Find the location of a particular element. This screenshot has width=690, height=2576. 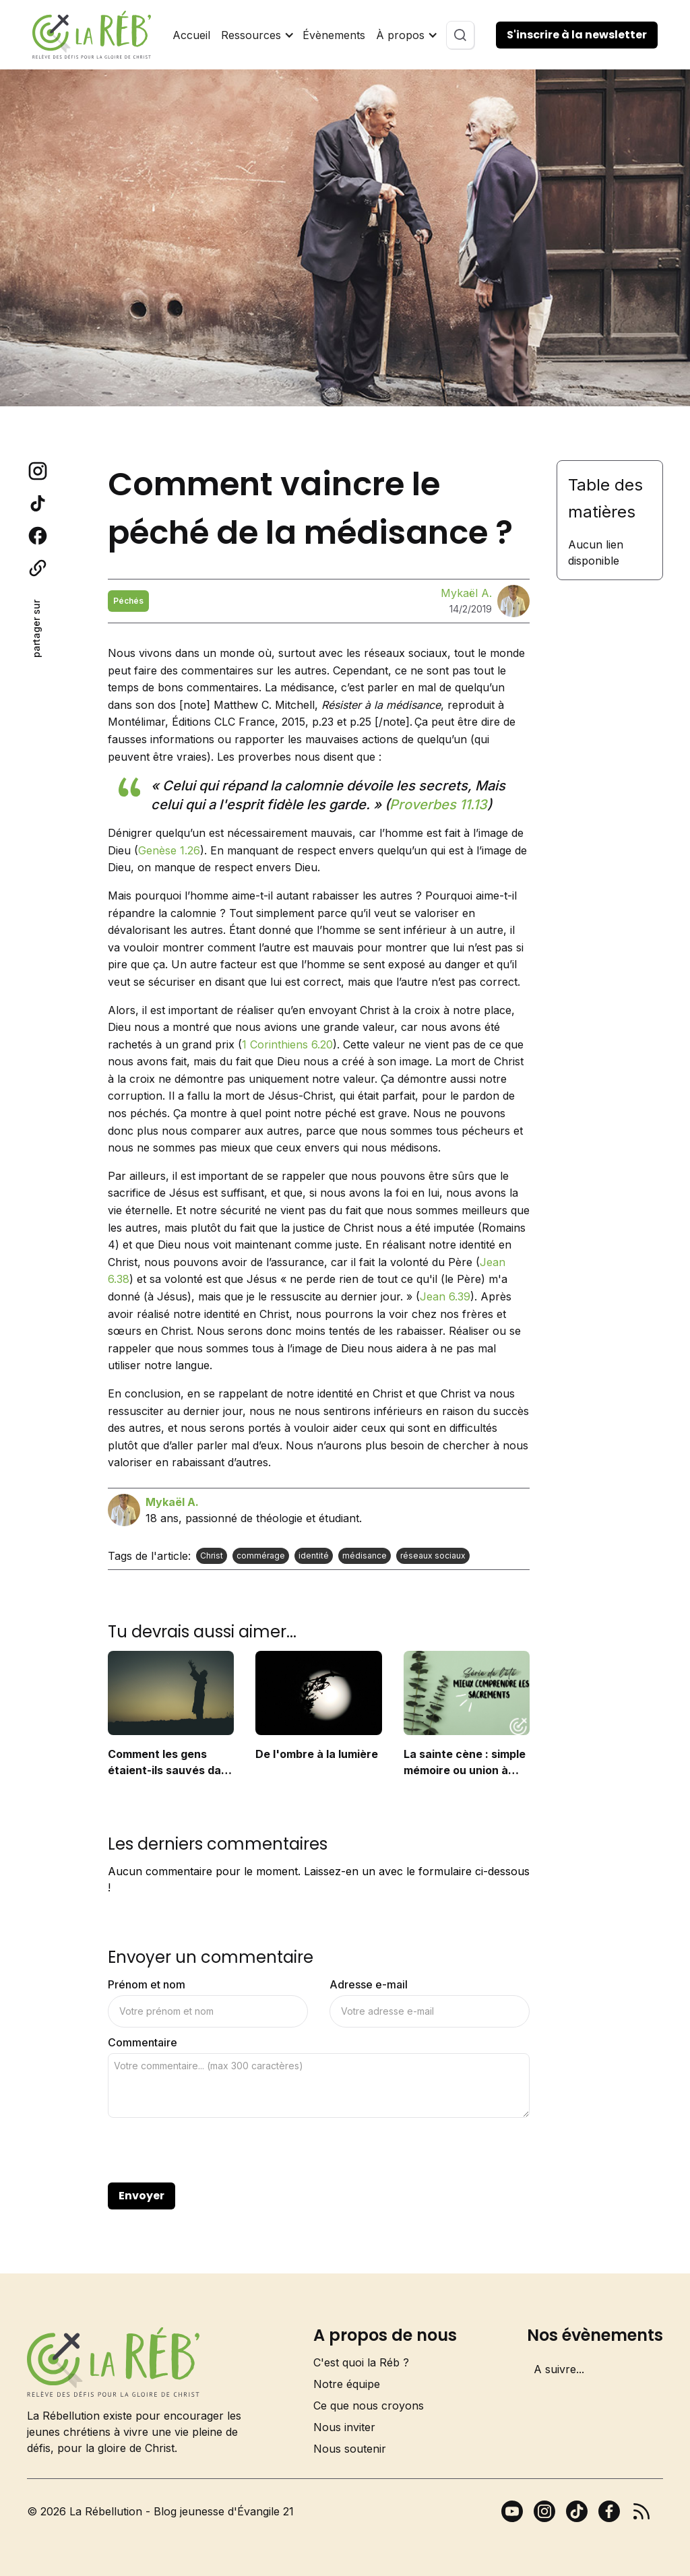

1 Corinthiens 6.20 is located at coordinates (287, 1044).